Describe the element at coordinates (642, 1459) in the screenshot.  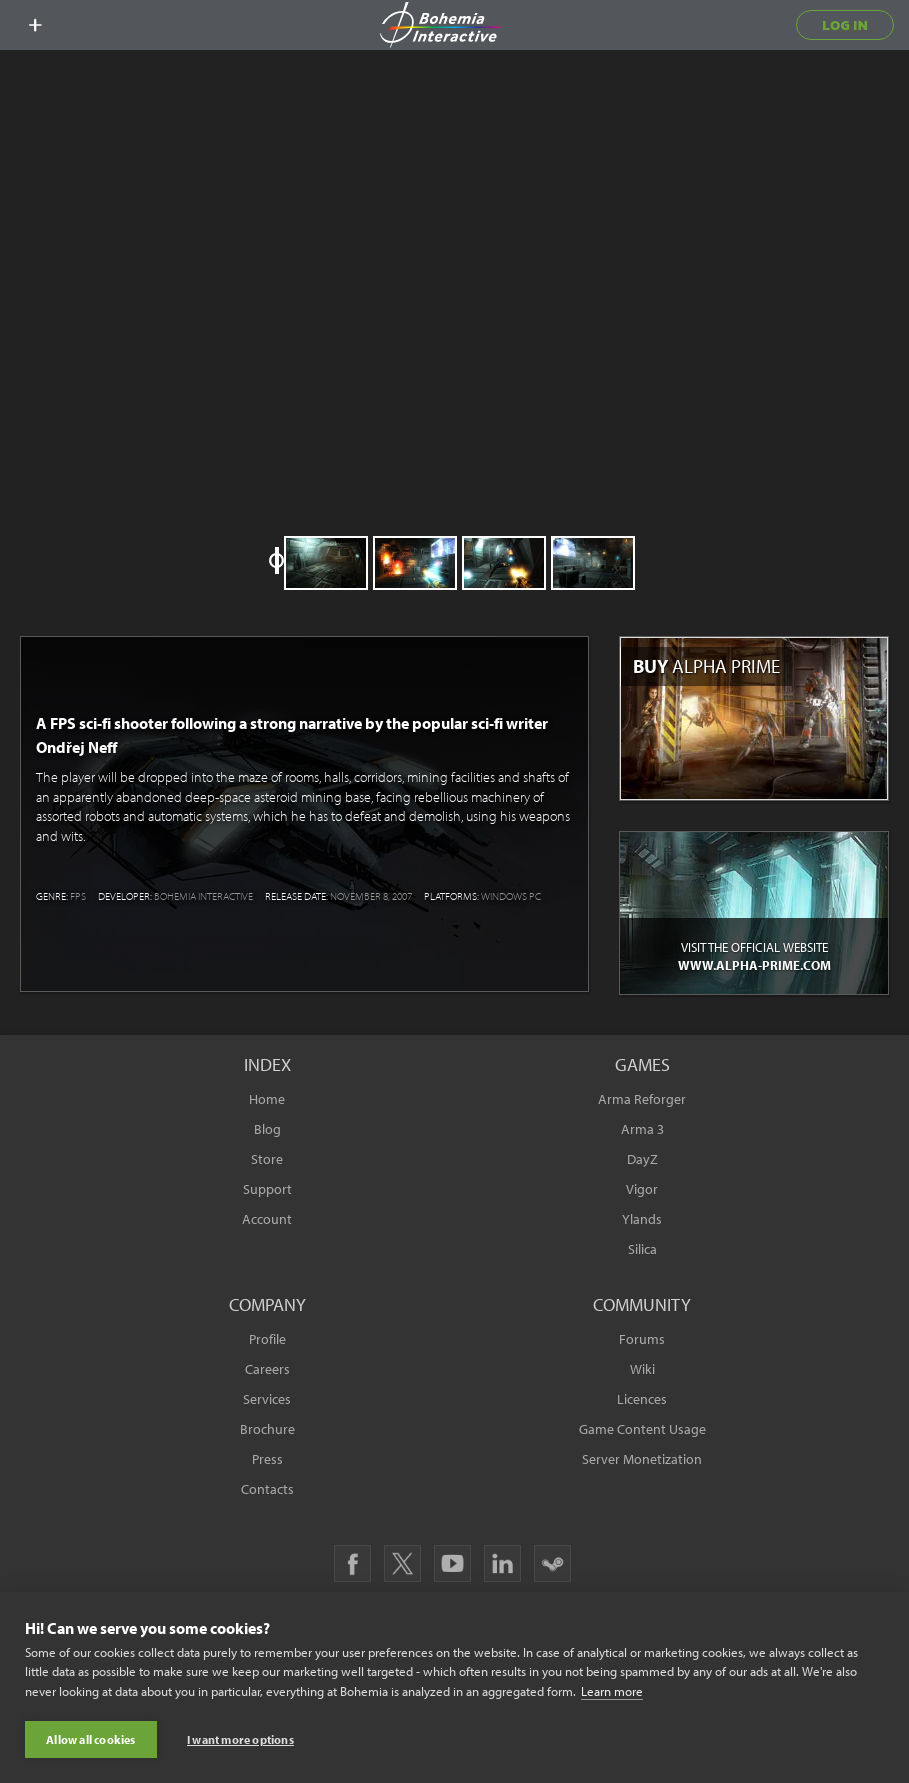
I see `Server Monetization` at that location.